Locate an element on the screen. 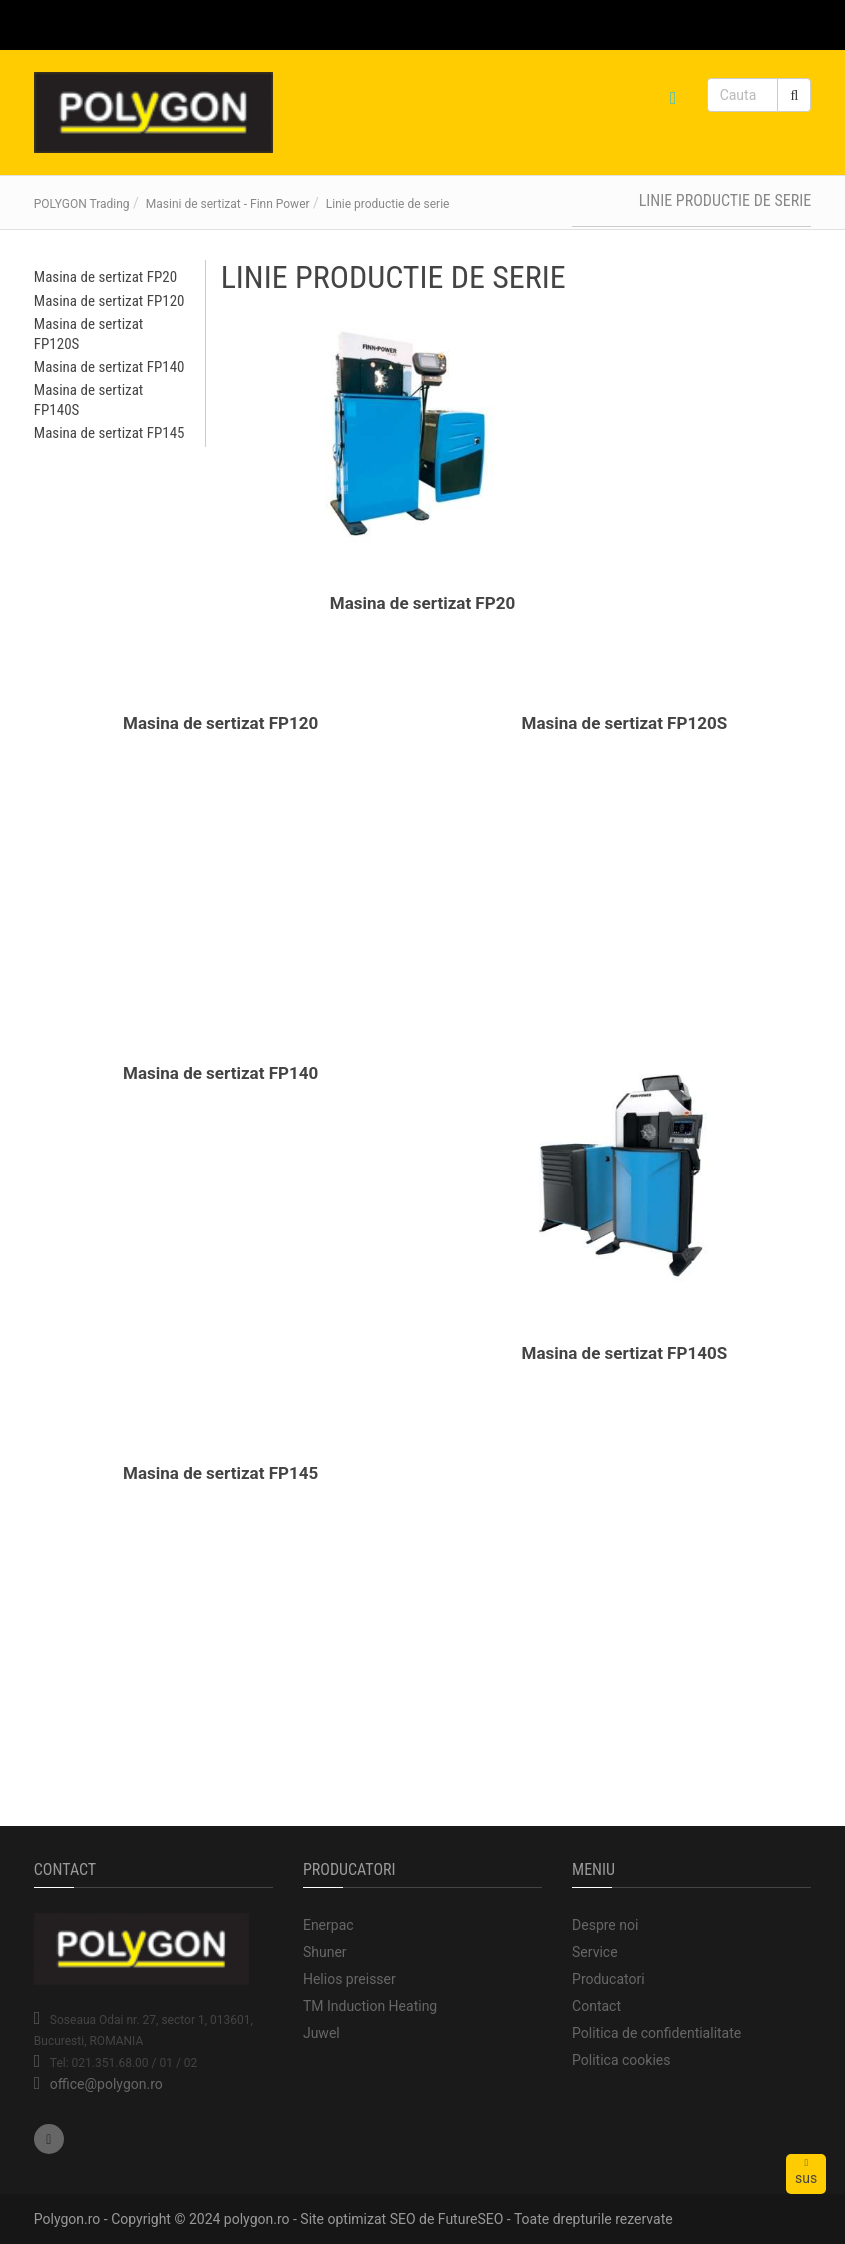 This screenshot has width=845, height=2244. Service is located at coordinates (595, 1952).